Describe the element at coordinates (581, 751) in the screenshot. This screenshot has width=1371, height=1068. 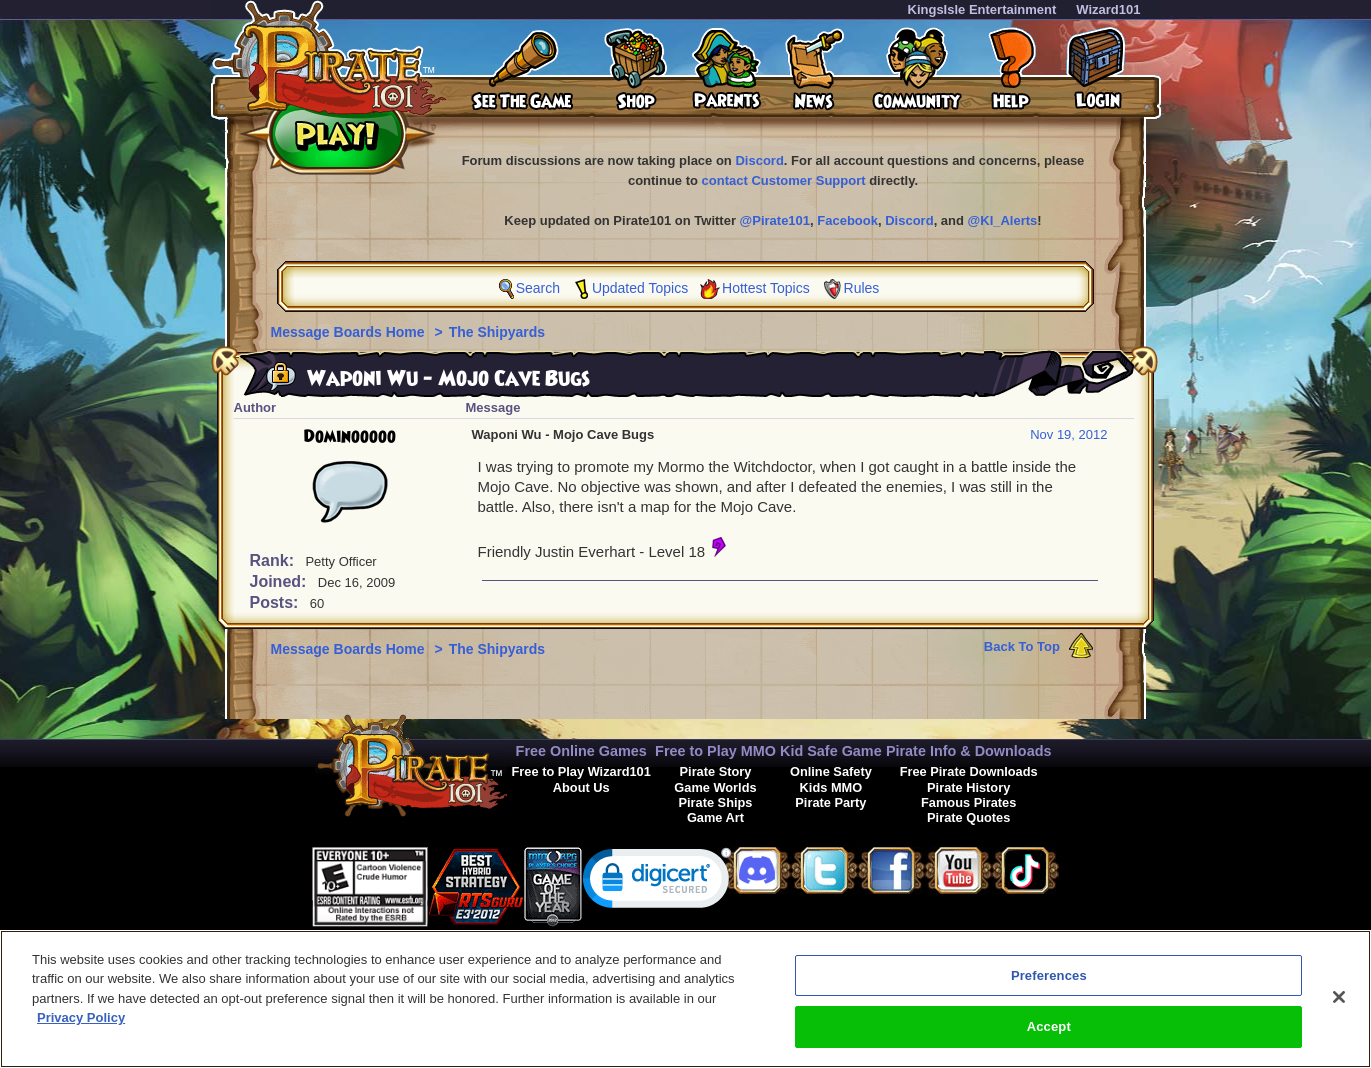
I see `Free Online Games` at that location.